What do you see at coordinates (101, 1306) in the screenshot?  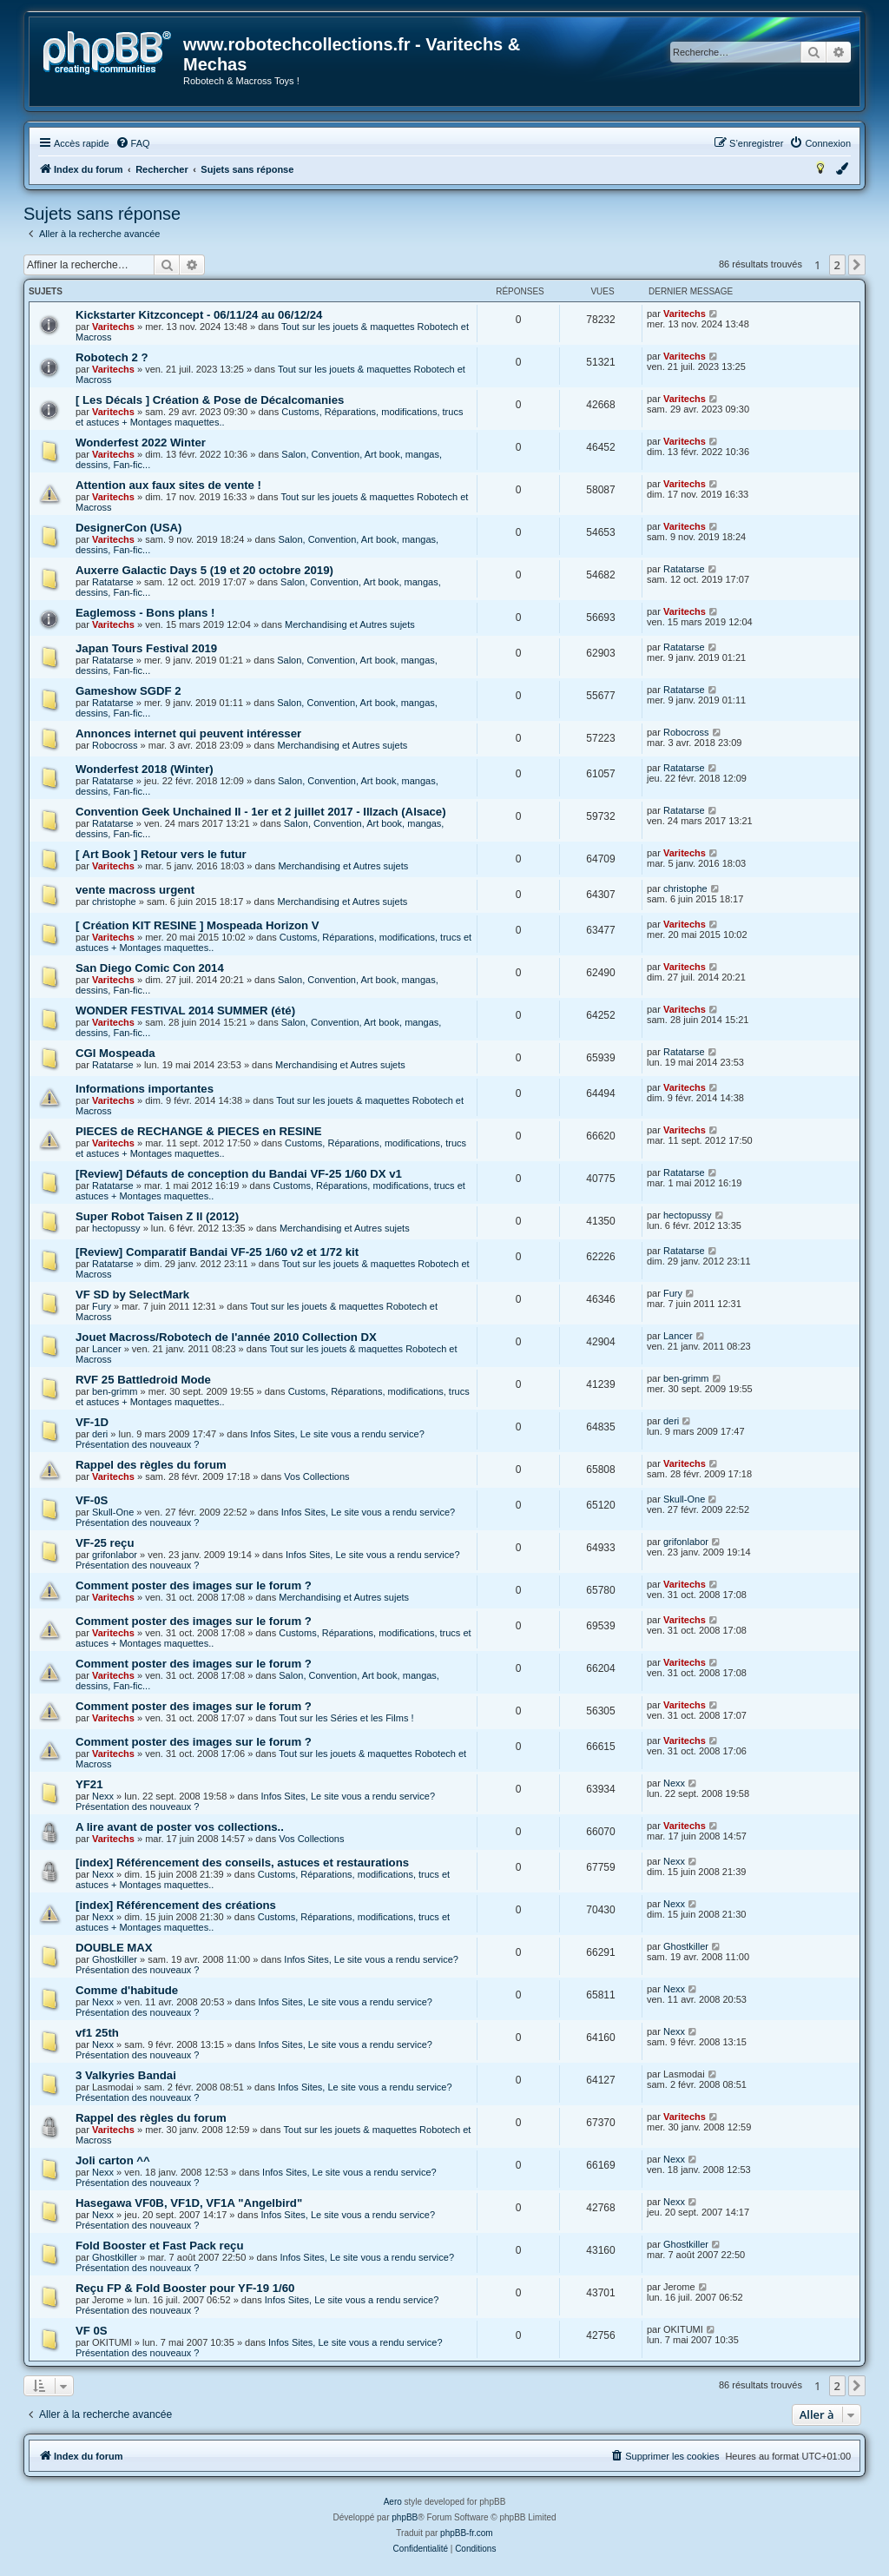 I see `Fury` at bounding box center [101, 1306].